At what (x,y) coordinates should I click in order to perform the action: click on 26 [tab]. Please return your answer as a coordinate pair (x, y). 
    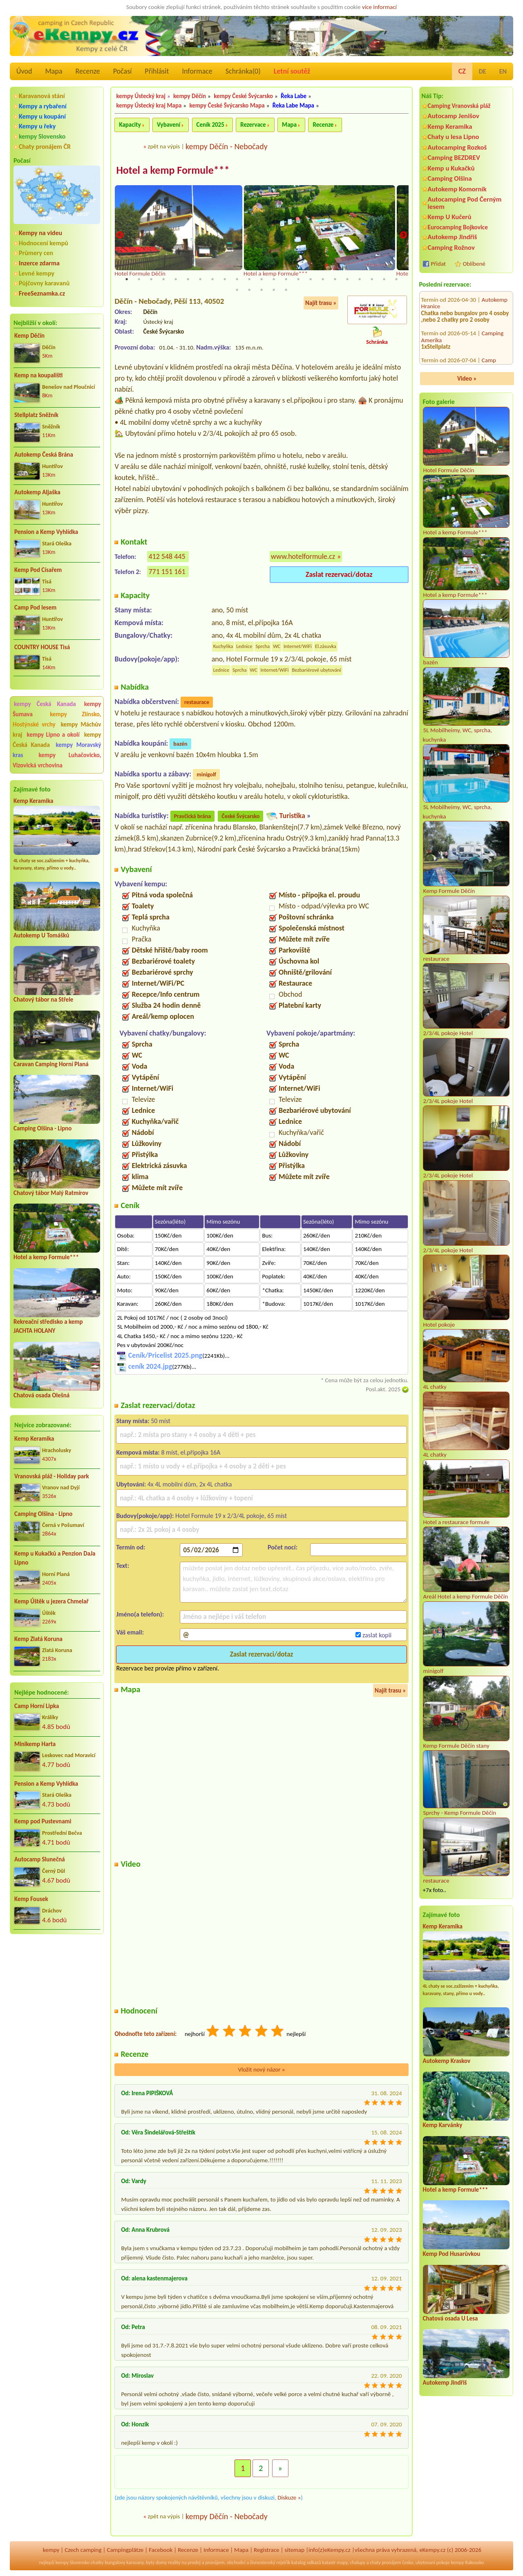
    Looking at the image, I should click on (261, 290).